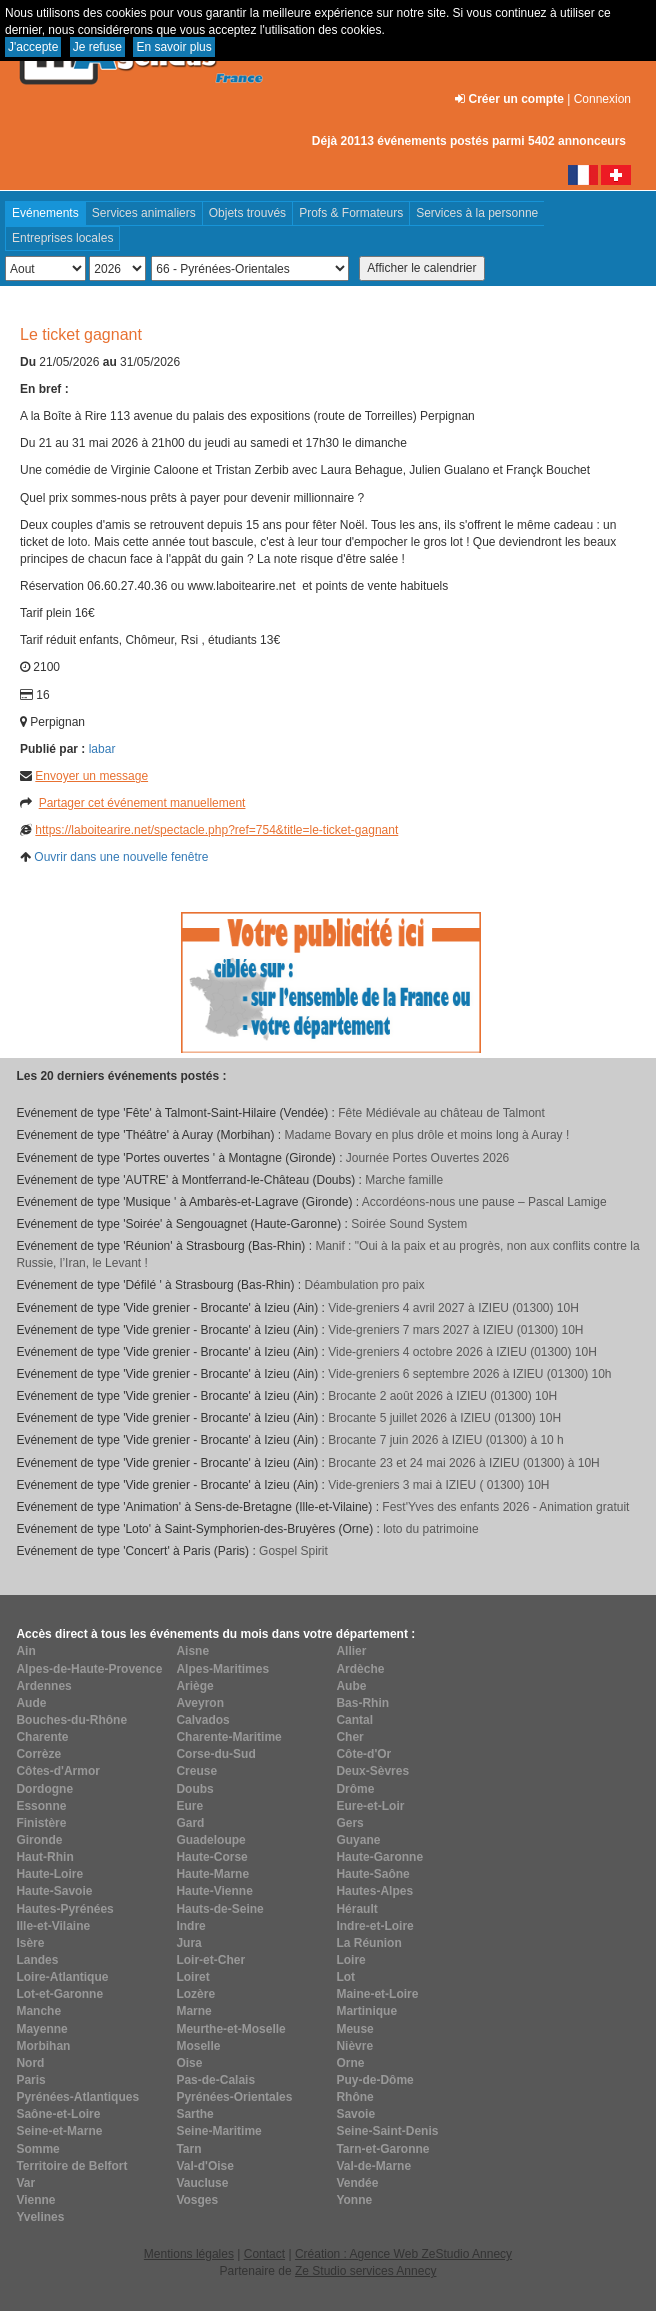 The width and height of the screenshot is (656, 2311). What do you see at coordinates (40, 2217) in the screenshot?
I see `Yvelines` at bounding box center [40, 2217].